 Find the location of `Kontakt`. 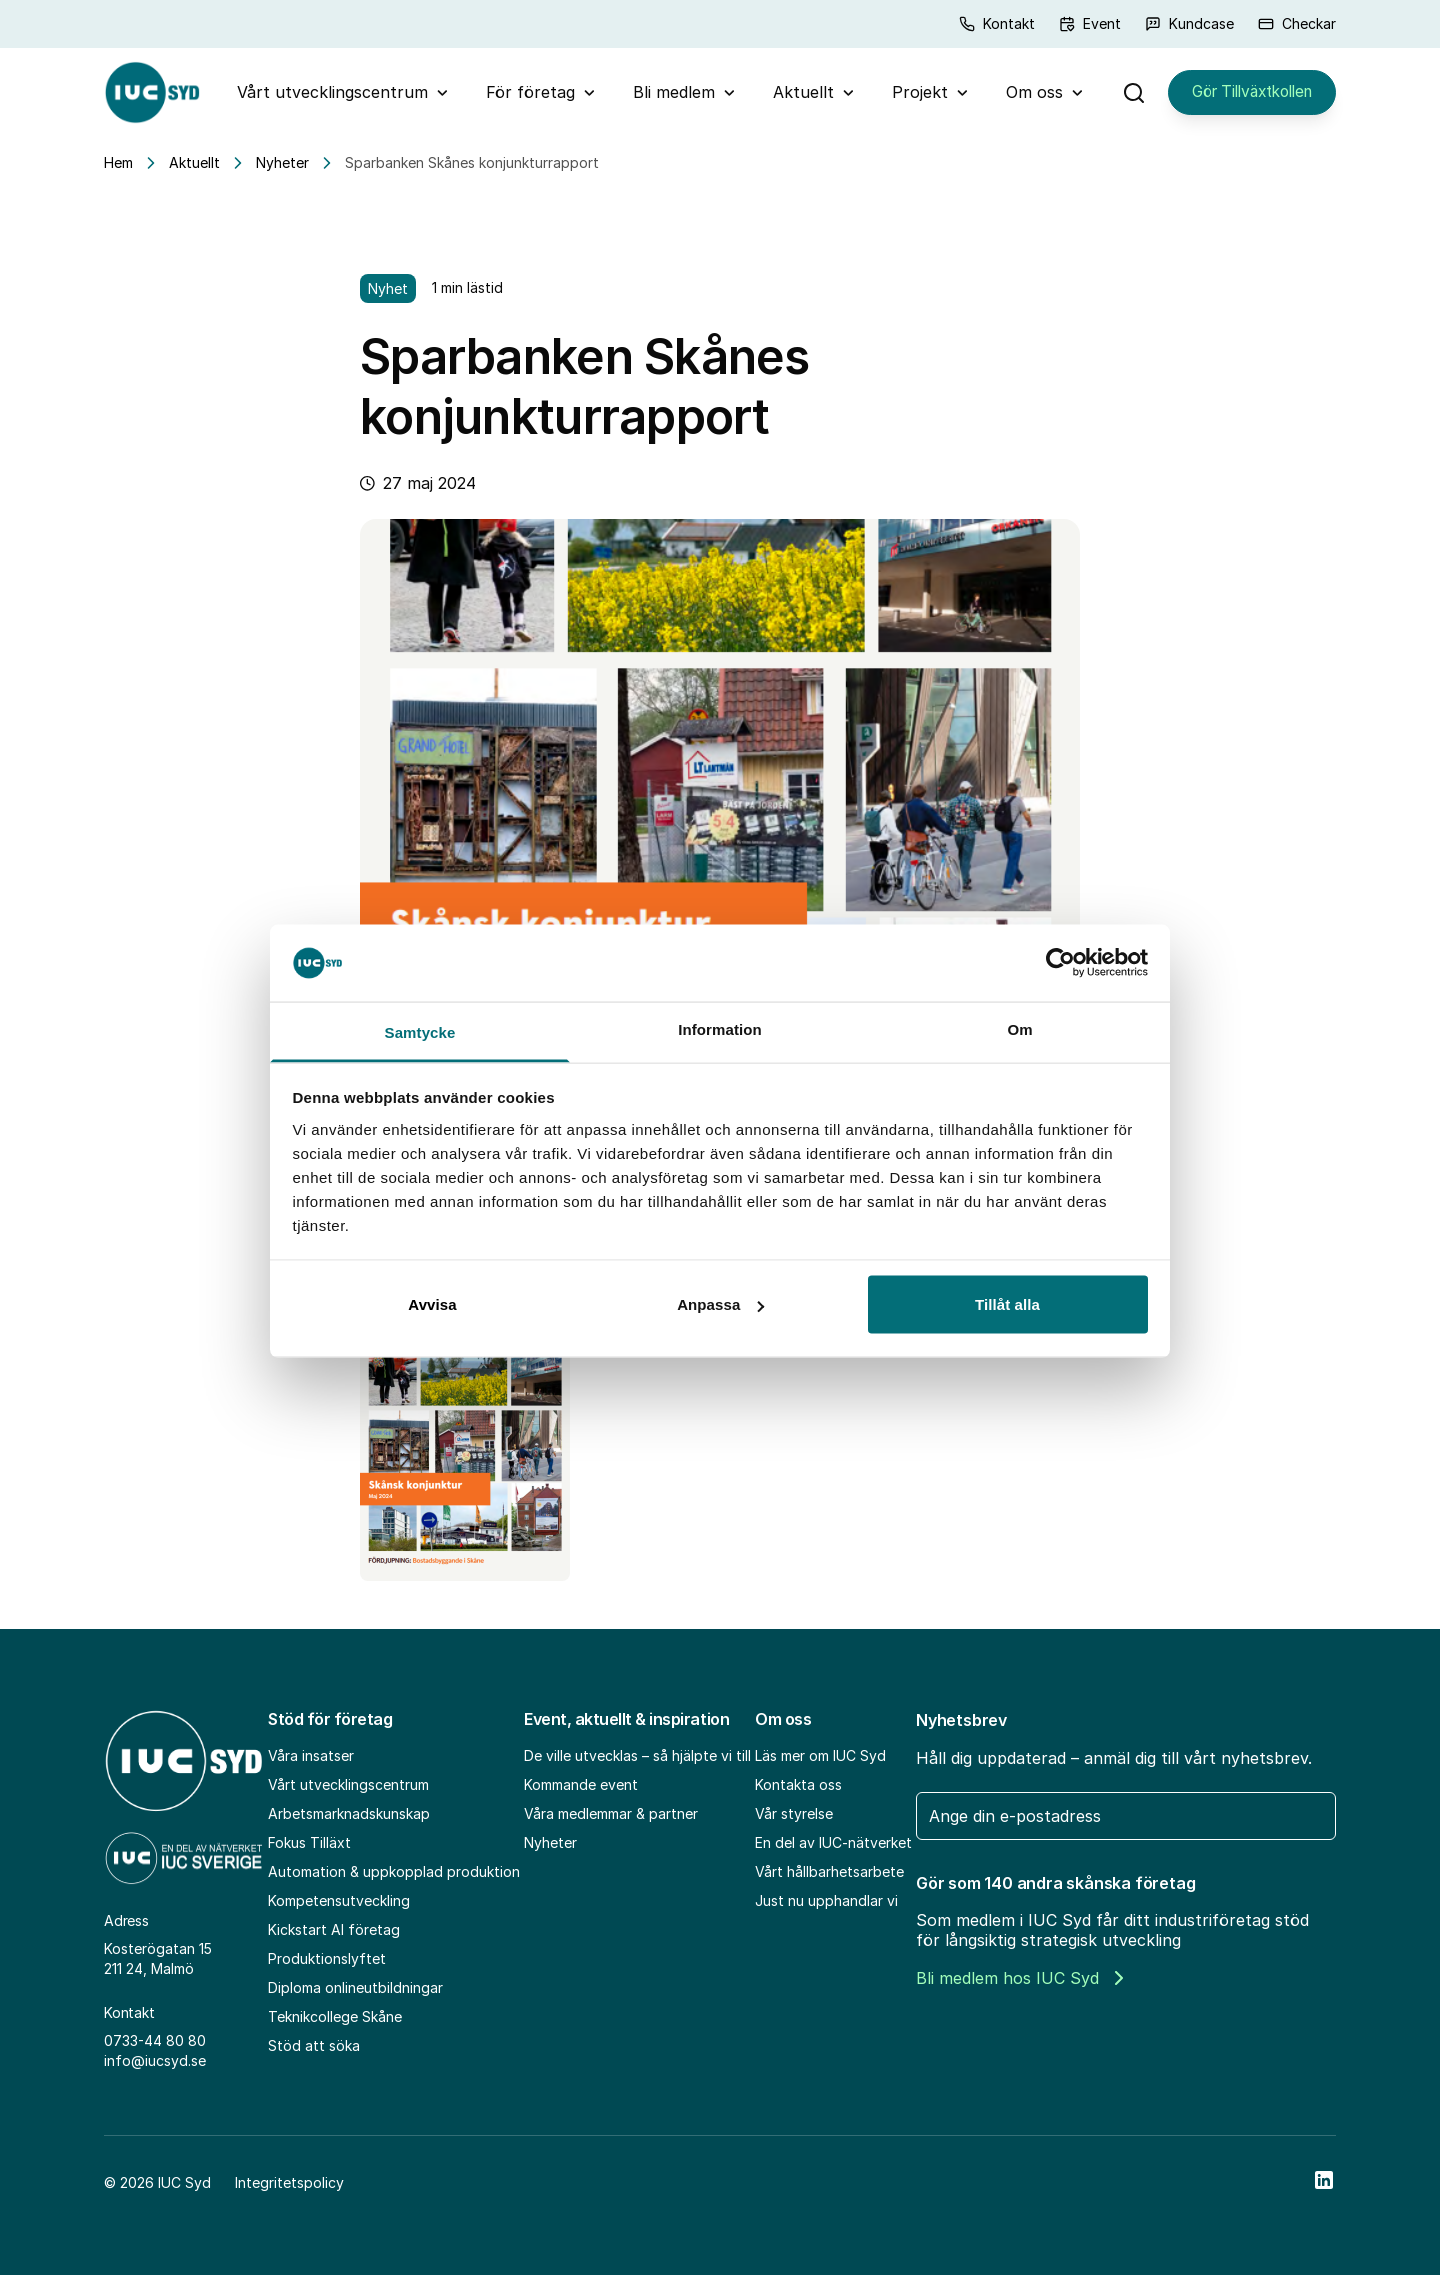

Kontakt is located at coordinates (997, 23).